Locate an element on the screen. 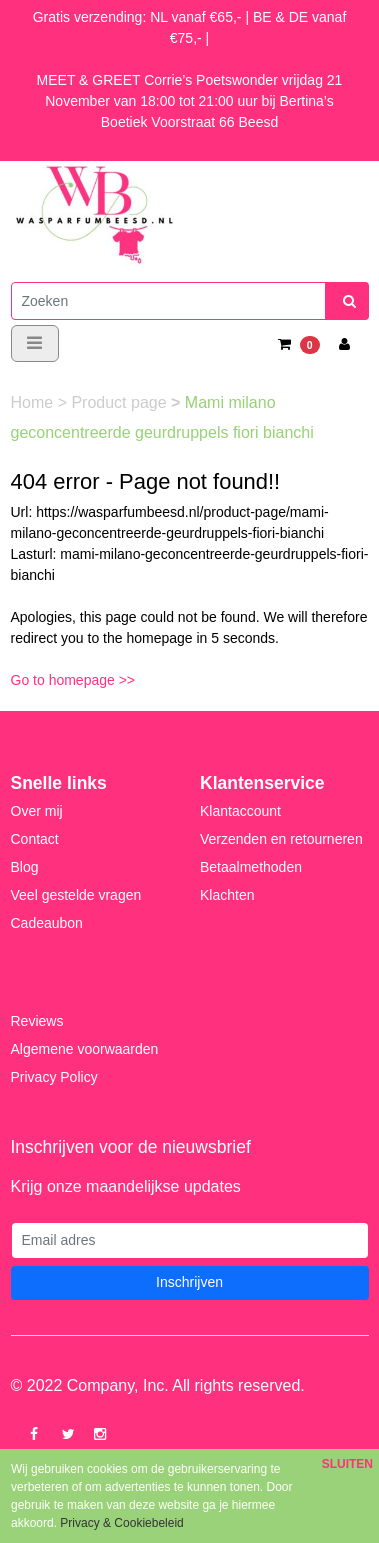  Betaalmethoden is located at coordinates (251, 867).